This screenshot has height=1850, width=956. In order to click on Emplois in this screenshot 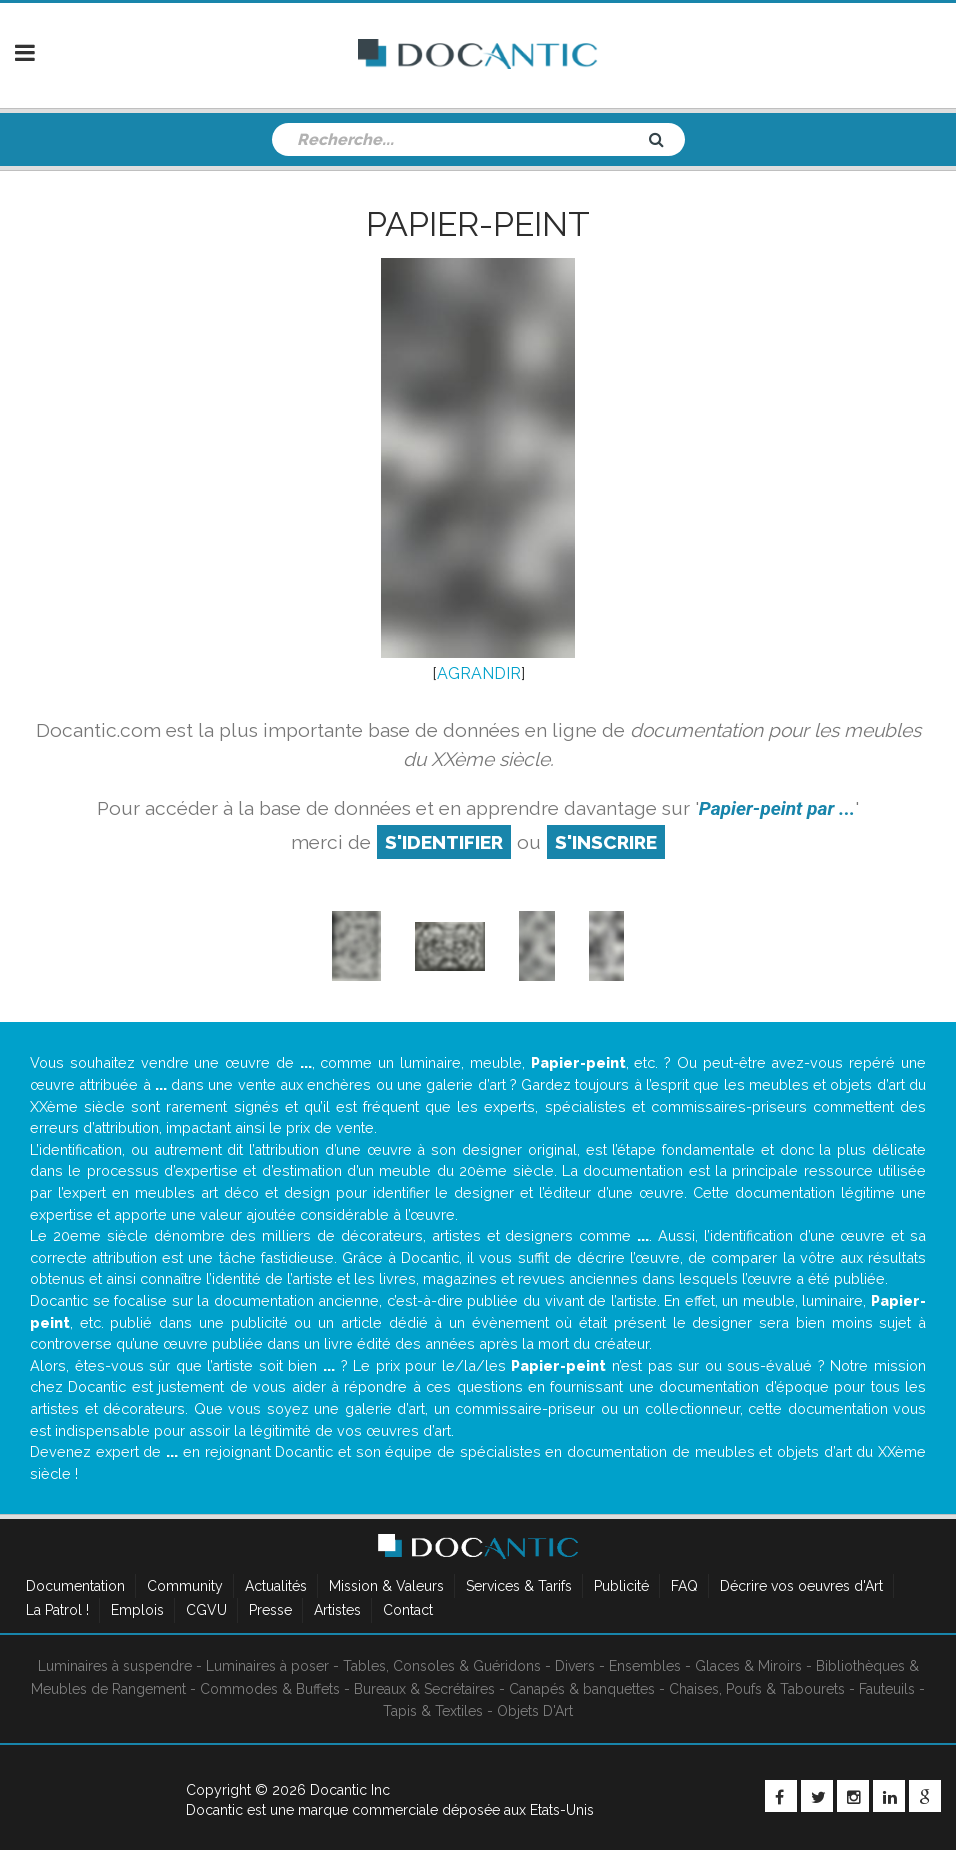, I will do `click(137, 1610)`.